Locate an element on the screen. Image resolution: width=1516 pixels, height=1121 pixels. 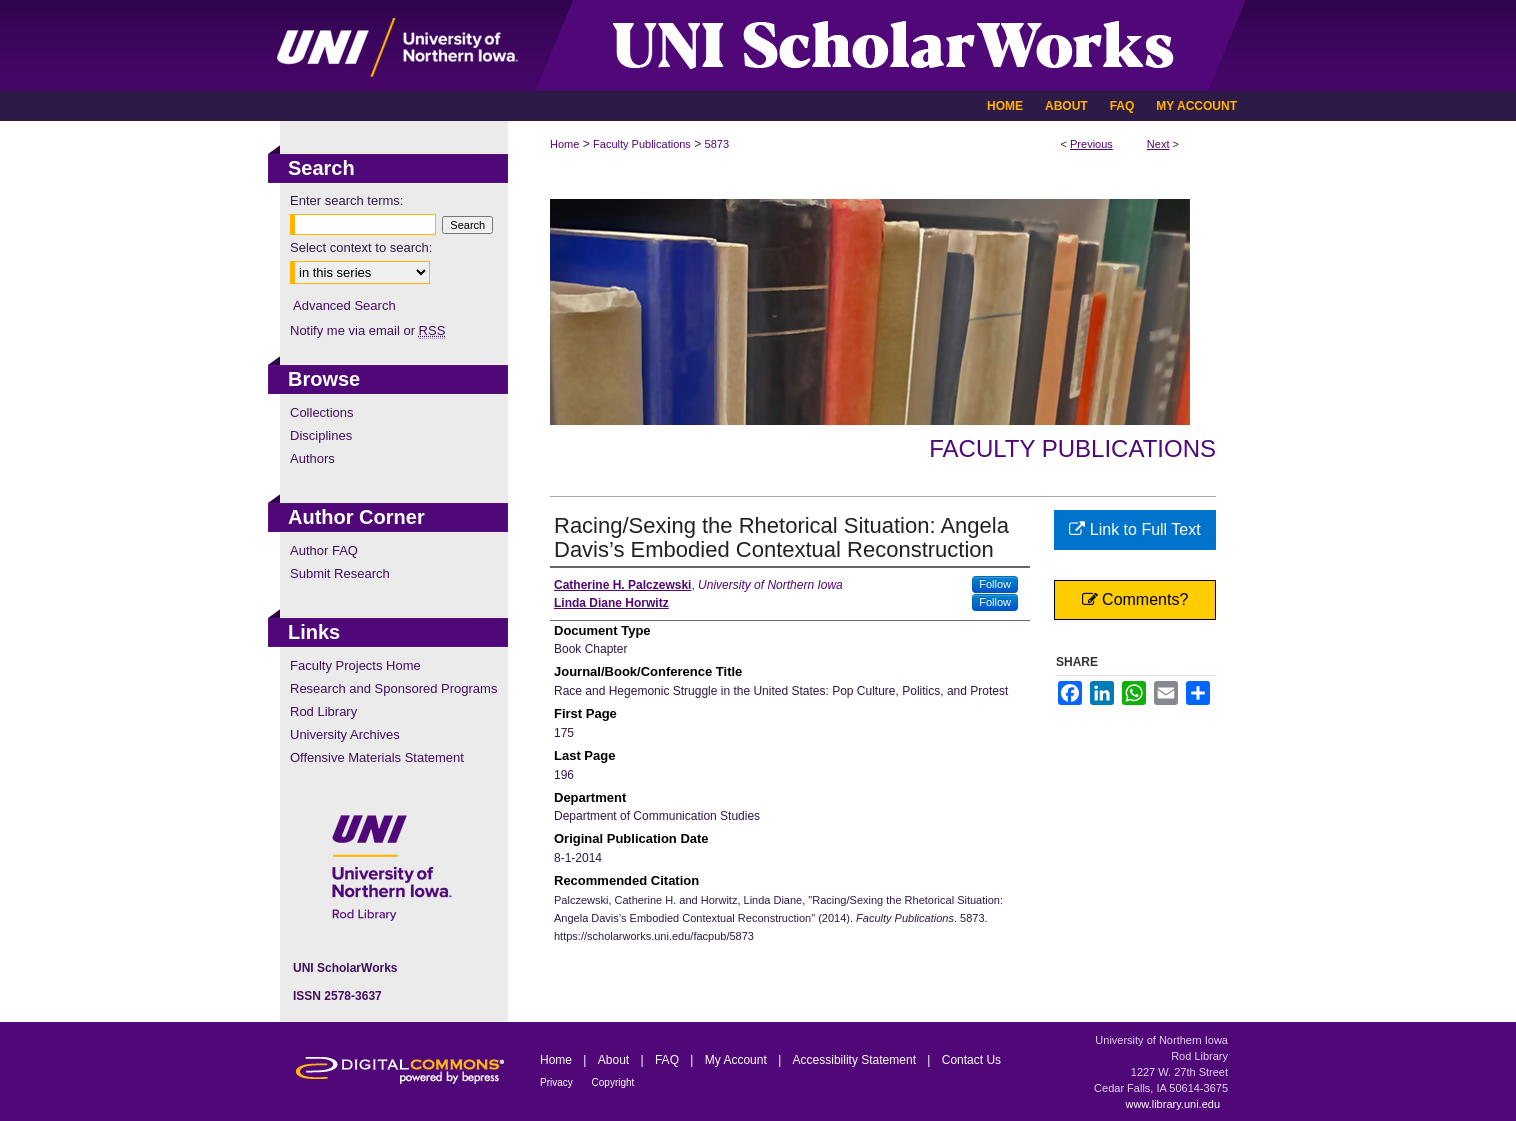
University Archives is located at coordinates (345, 734).